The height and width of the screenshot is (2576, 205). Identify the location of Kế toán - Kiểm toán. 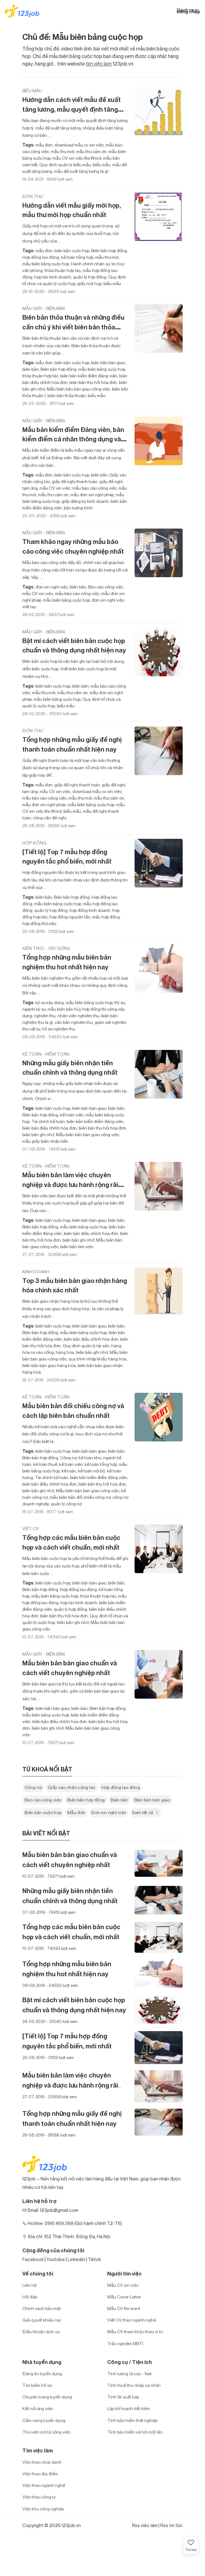
(45, 1054).